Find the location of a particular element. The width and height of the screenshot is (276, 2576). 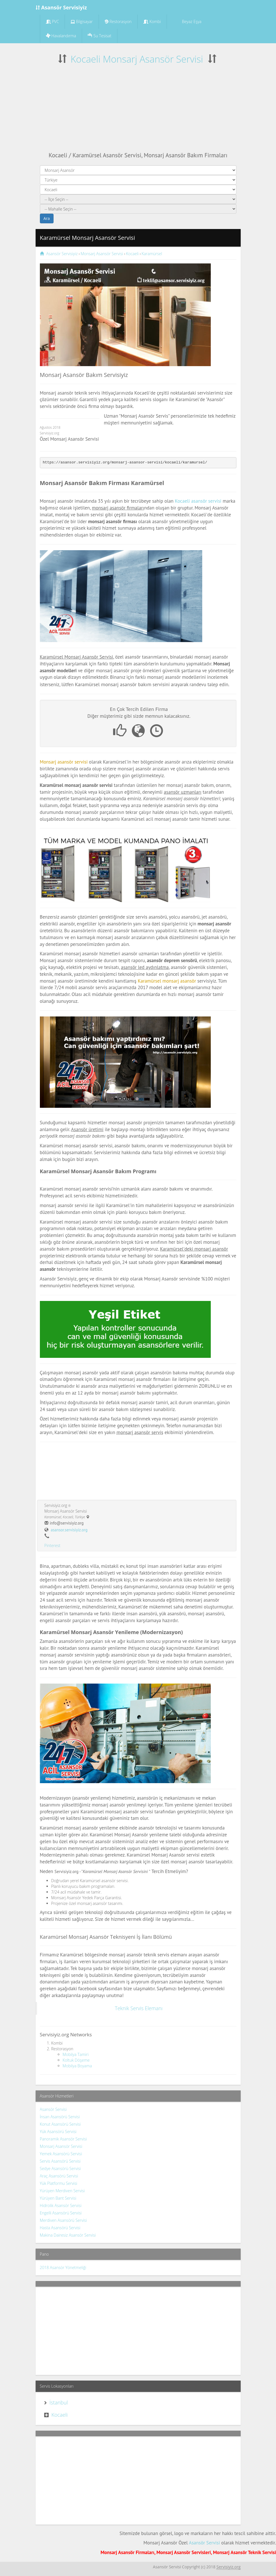

İnsan Asansörü Servisi is located at coordinates (60, 2116).